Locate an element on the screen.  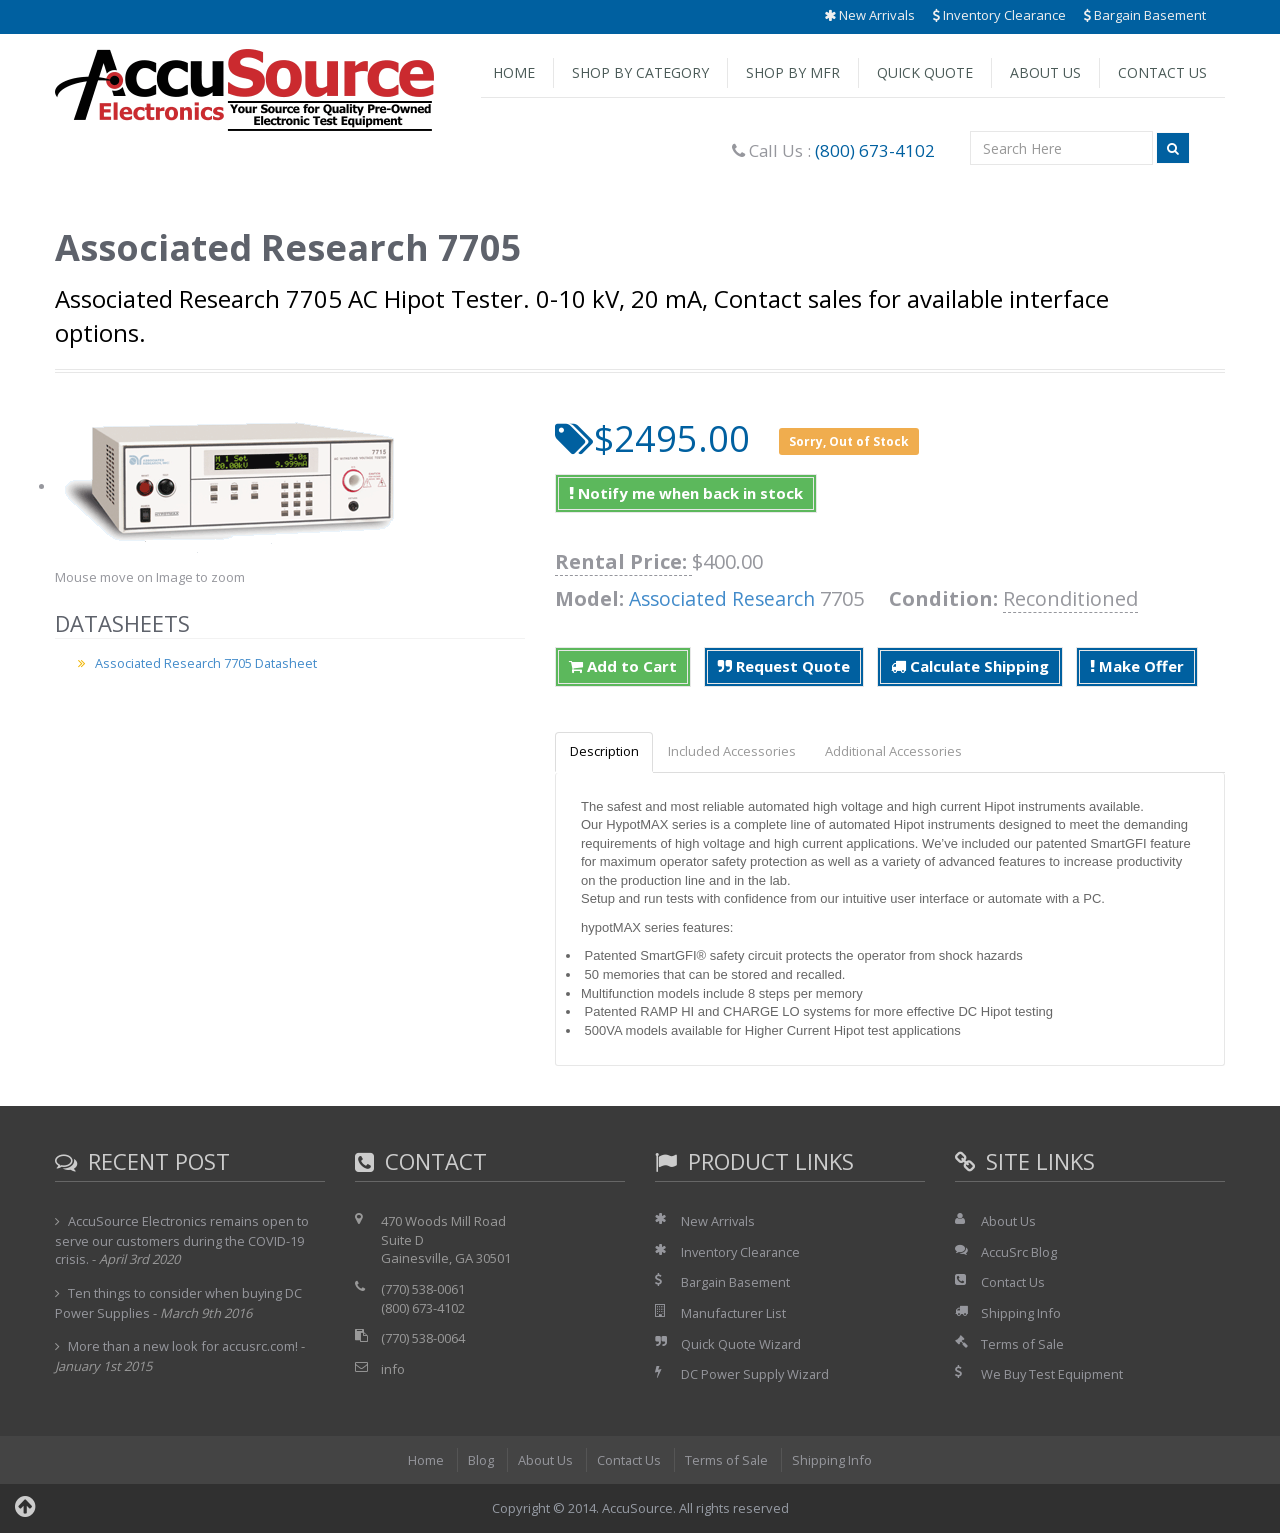
Request Quote is located at coordinates (784, 666).